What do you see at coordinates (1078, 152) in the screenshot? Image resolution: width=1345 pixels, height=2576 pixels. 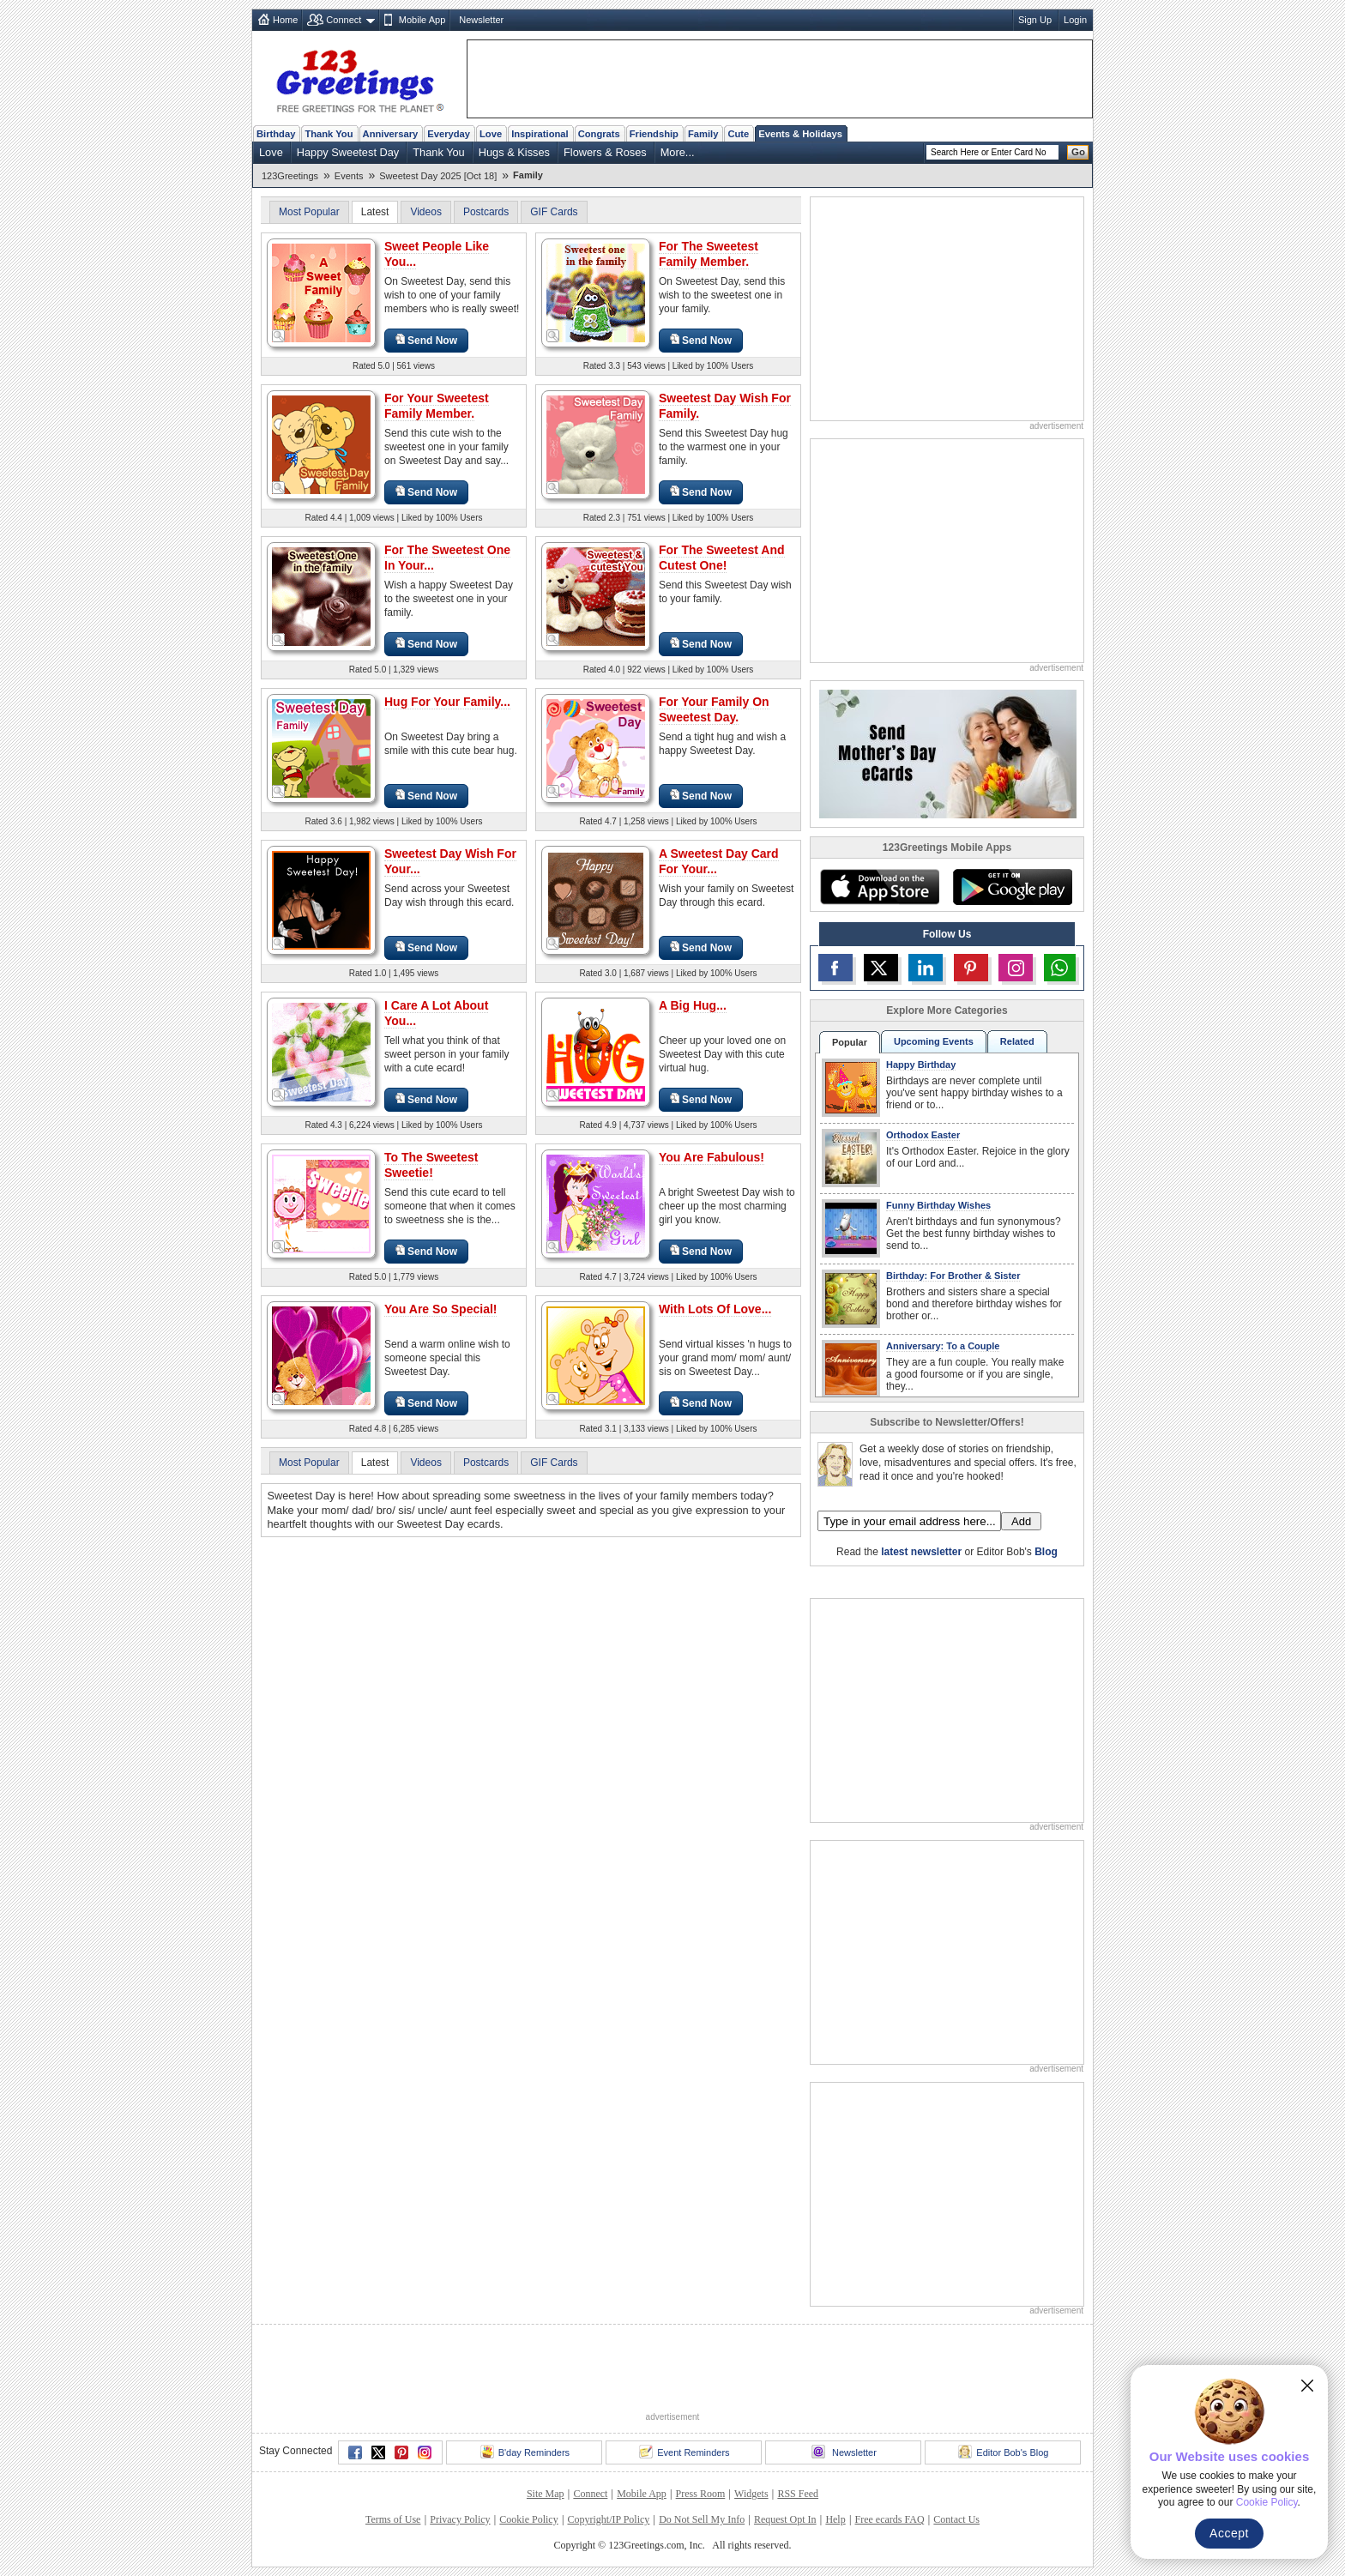 I see `Go` at bounding box center [1078, 152].